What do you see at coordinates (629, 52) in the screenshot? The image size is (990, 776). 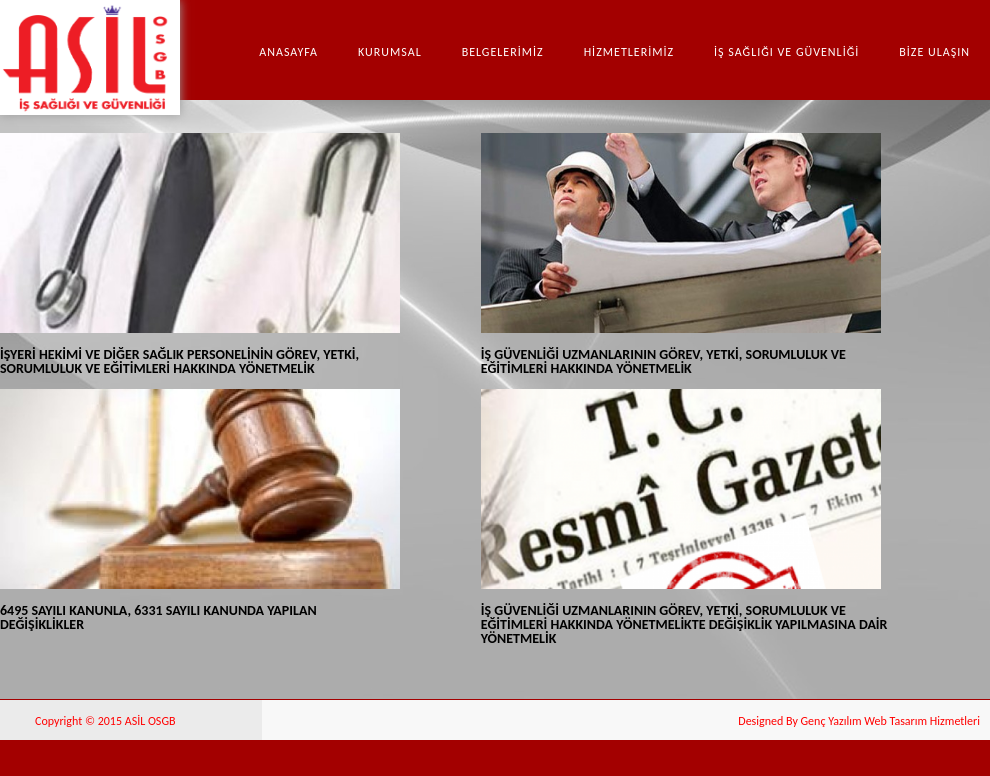 I see `HİZMETLERİMİZ` at bounding box center [629, 52].